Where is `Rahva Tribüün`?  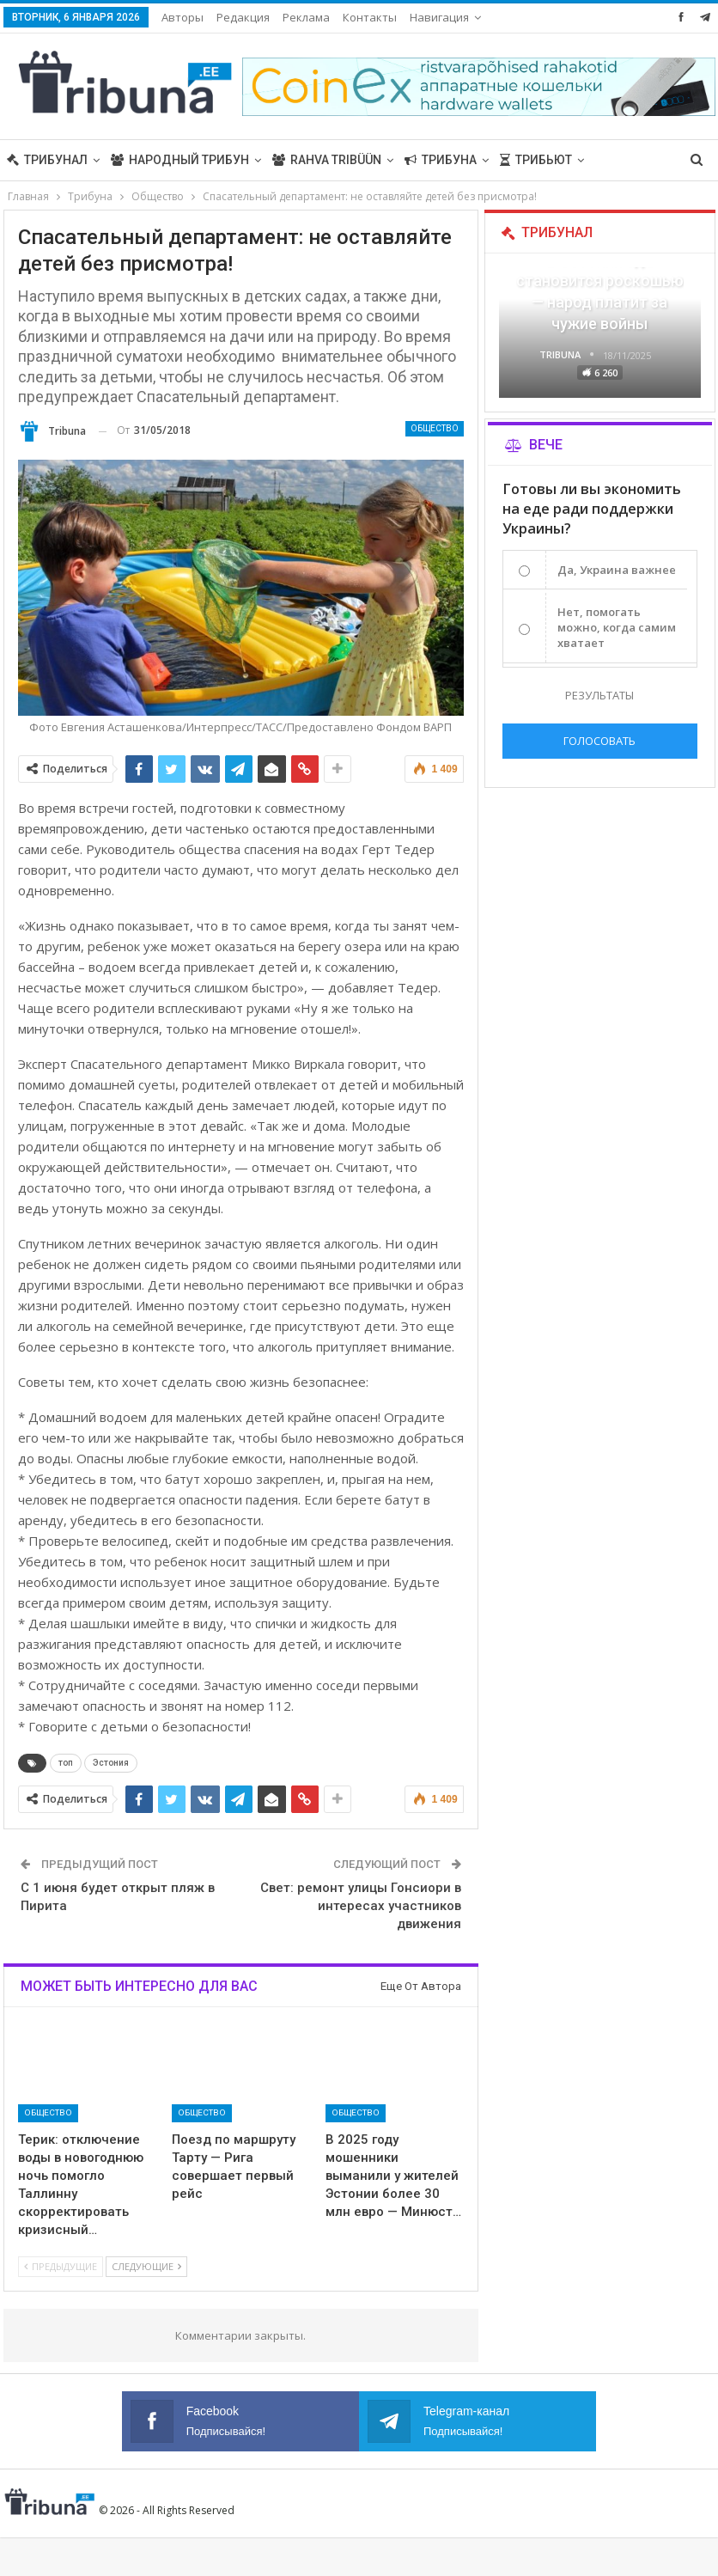 Rahva Tribüün is located at coordinates (326, 160).